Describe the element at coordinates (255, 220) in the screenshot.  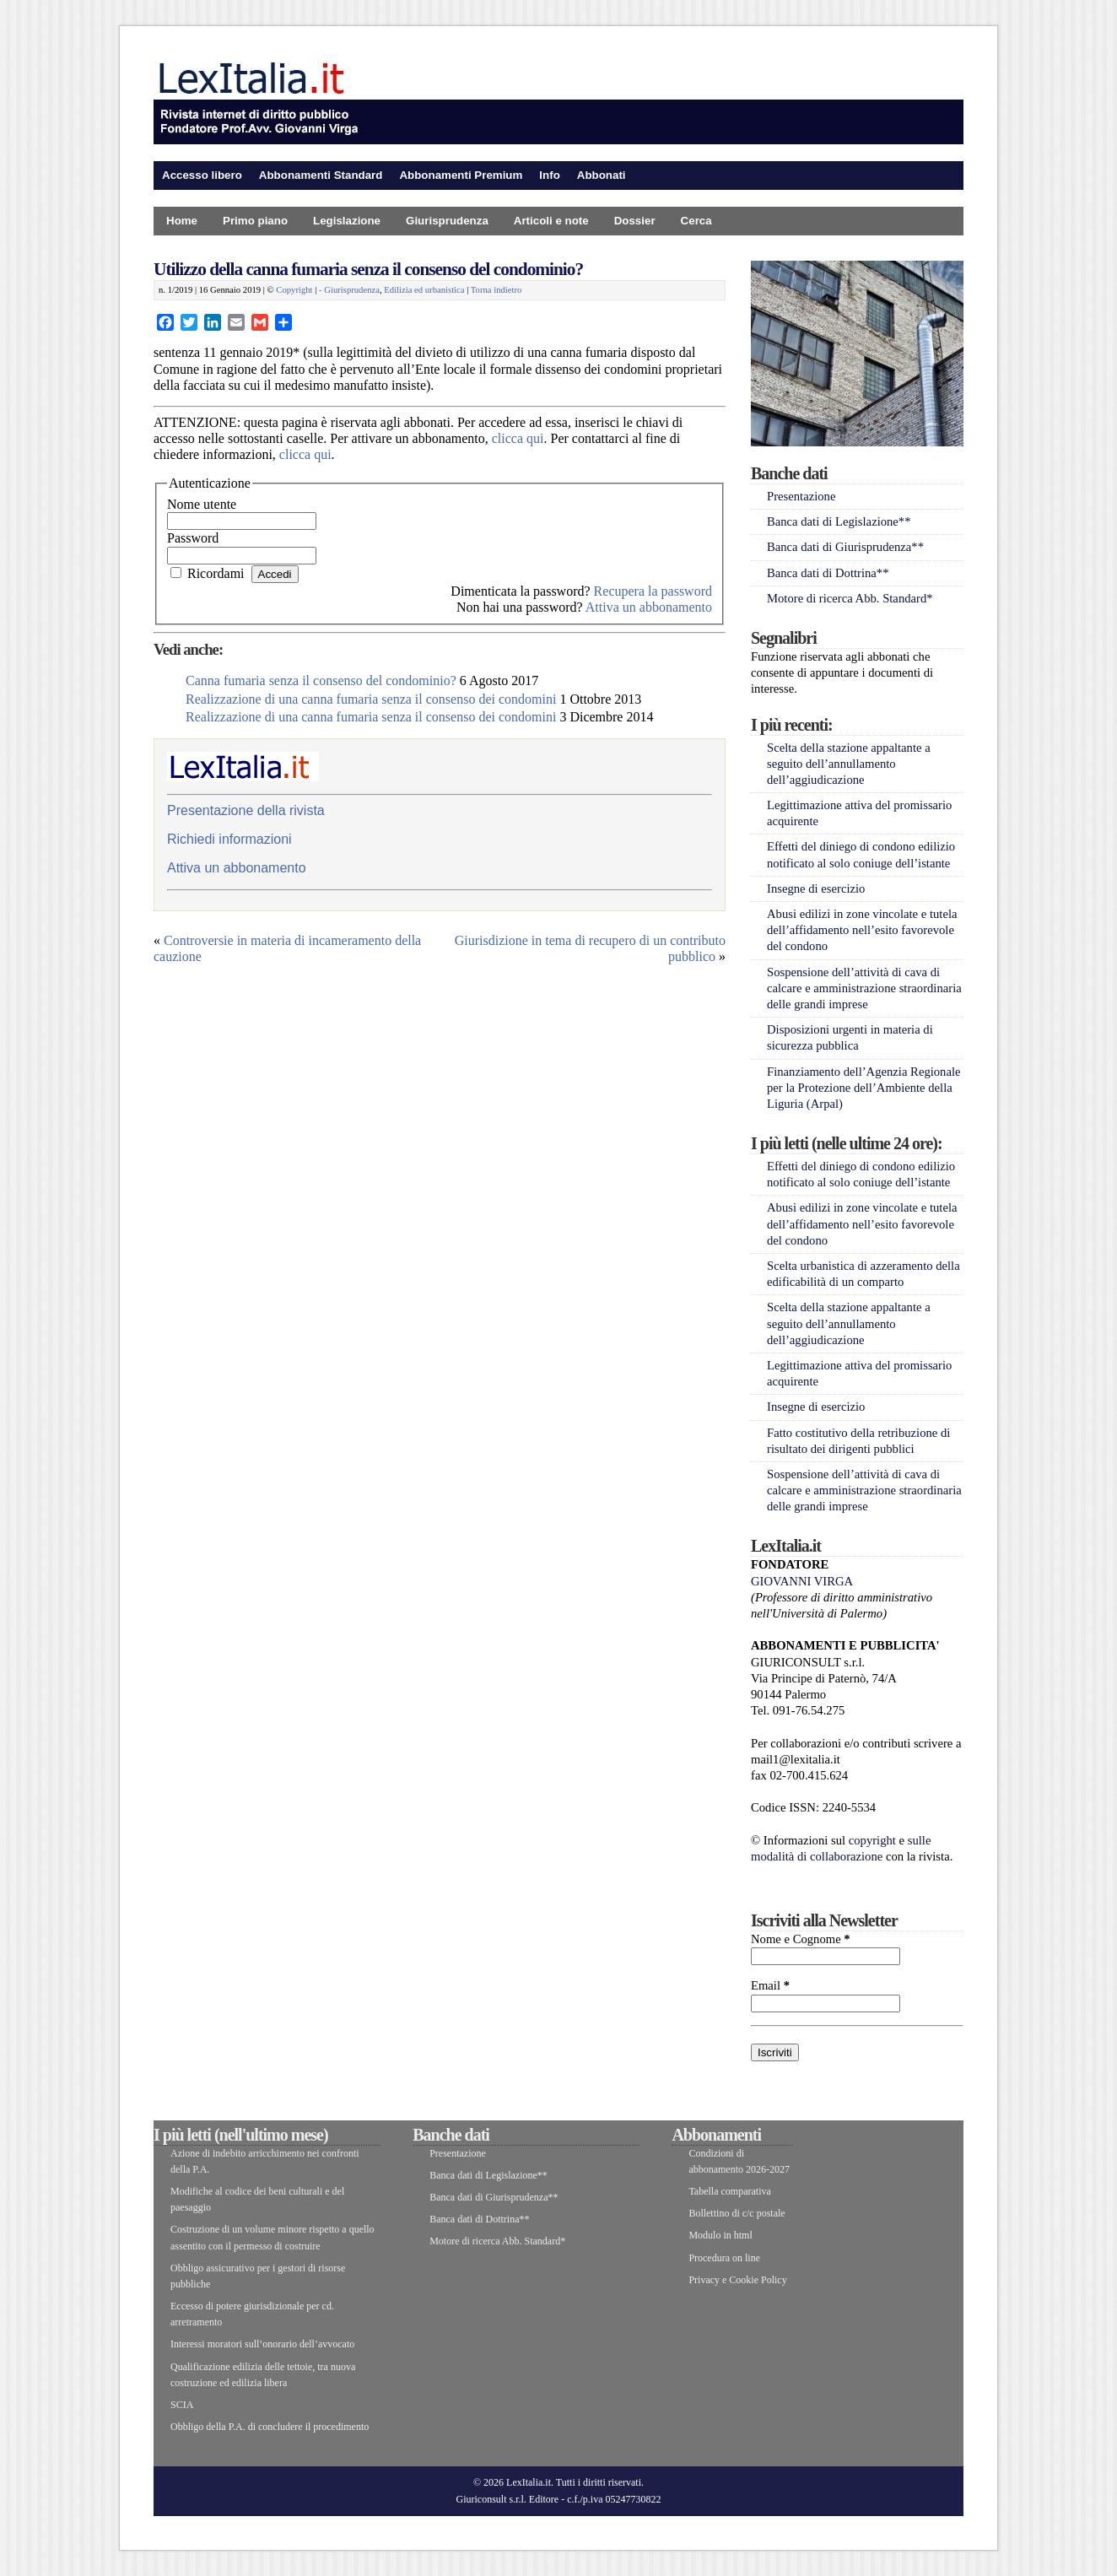
I see `Primo piano` at that location.